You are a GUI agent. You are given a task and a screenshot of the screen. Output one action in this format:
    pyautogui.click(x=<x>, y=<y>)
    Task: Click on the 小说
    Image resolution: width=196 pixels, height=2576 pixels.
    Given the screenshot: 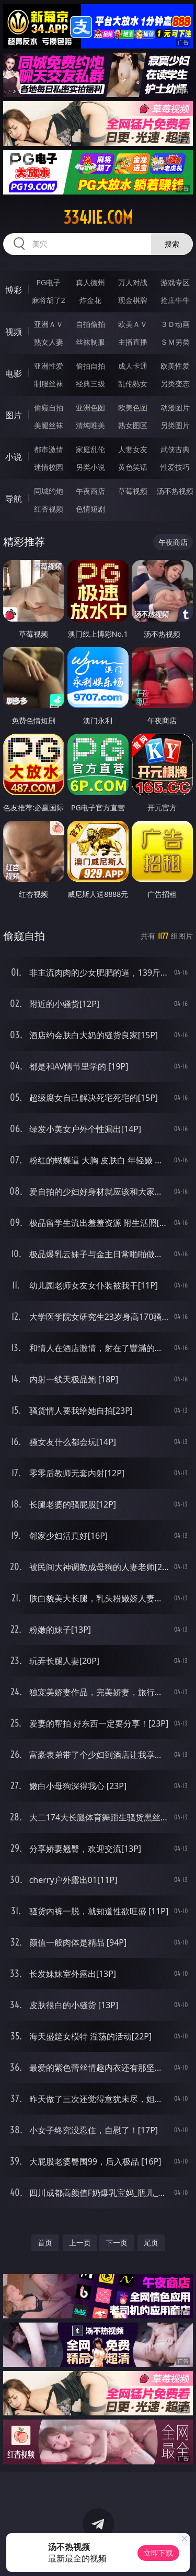 What is the action you would take?
    pyautogui.click(x=13, y=457)
    